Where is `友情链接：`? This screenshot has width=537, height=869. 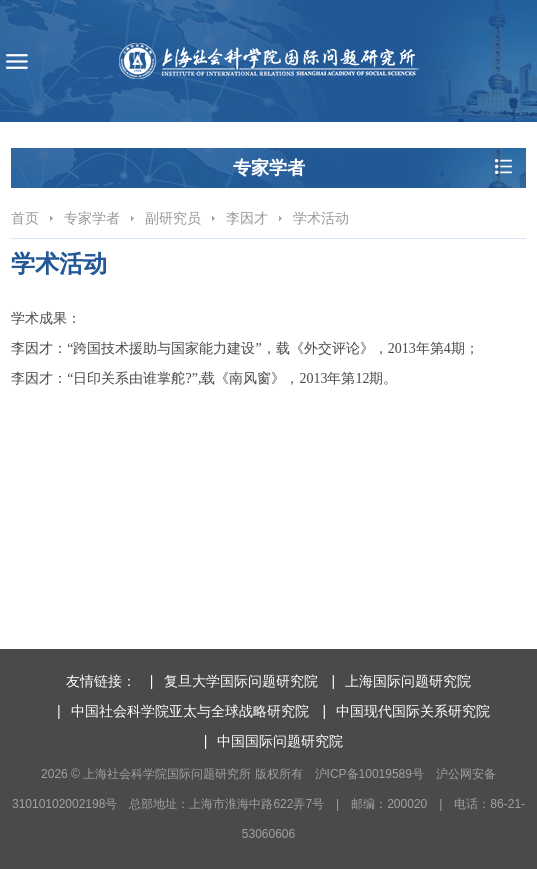
友情链接： is located at coordinates (101, 681).